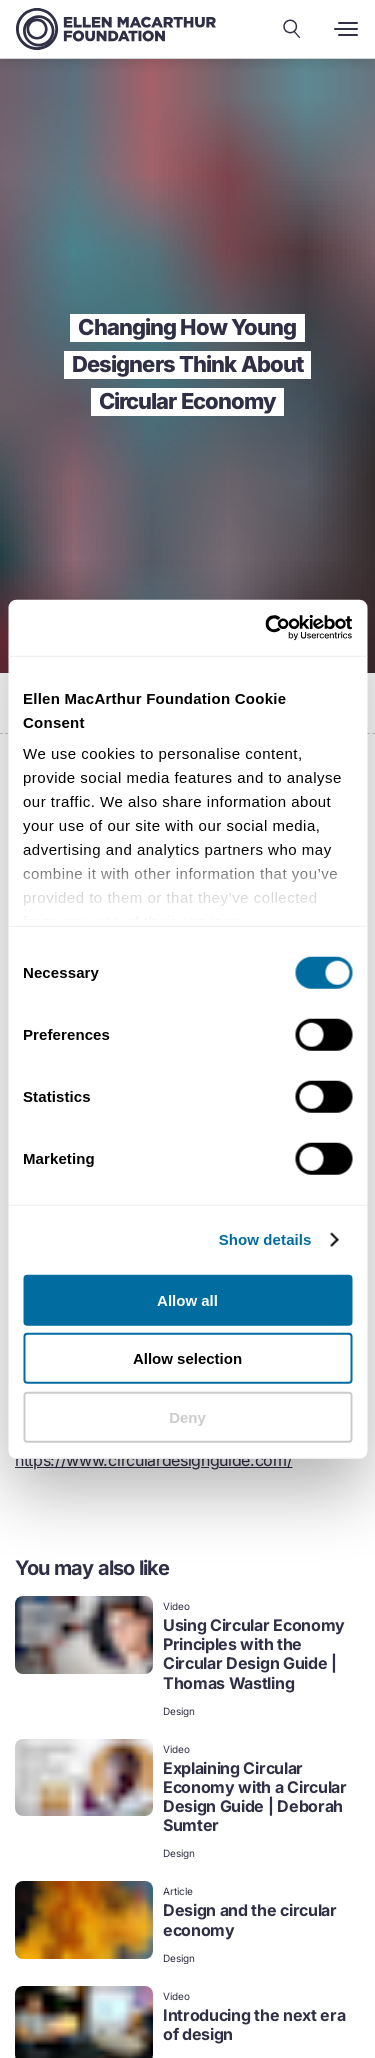 This screenshot has width=375, height=2058. Describe the element at coordinates (153, 1460) in the screenshot. I see `https://www.circulardesignguide.com/` at that location.